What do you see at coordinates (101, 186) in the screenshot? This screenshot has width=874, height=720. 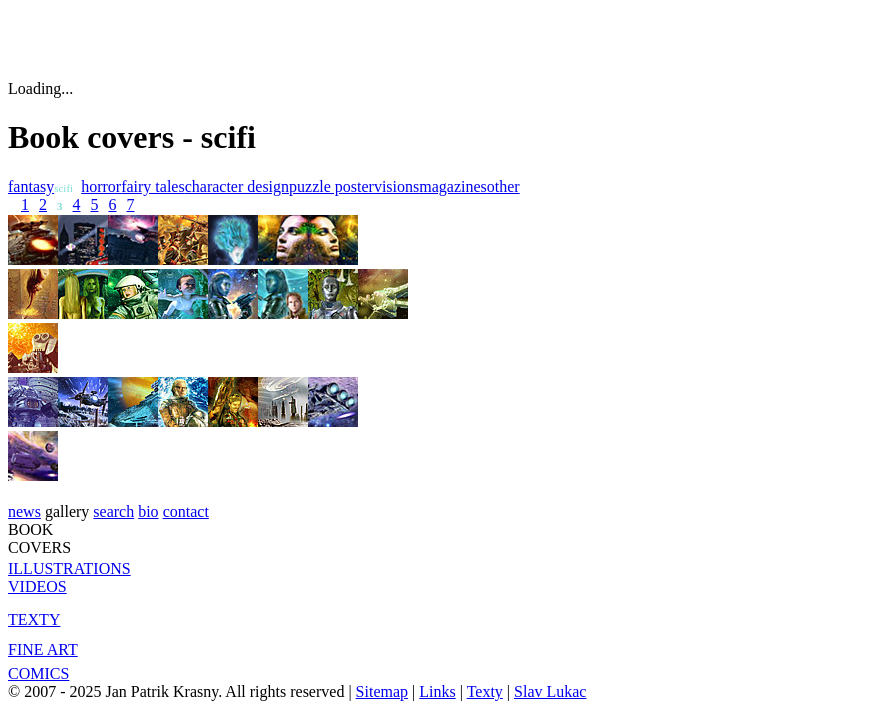 I see `horror` at bounding box center [101, 186].